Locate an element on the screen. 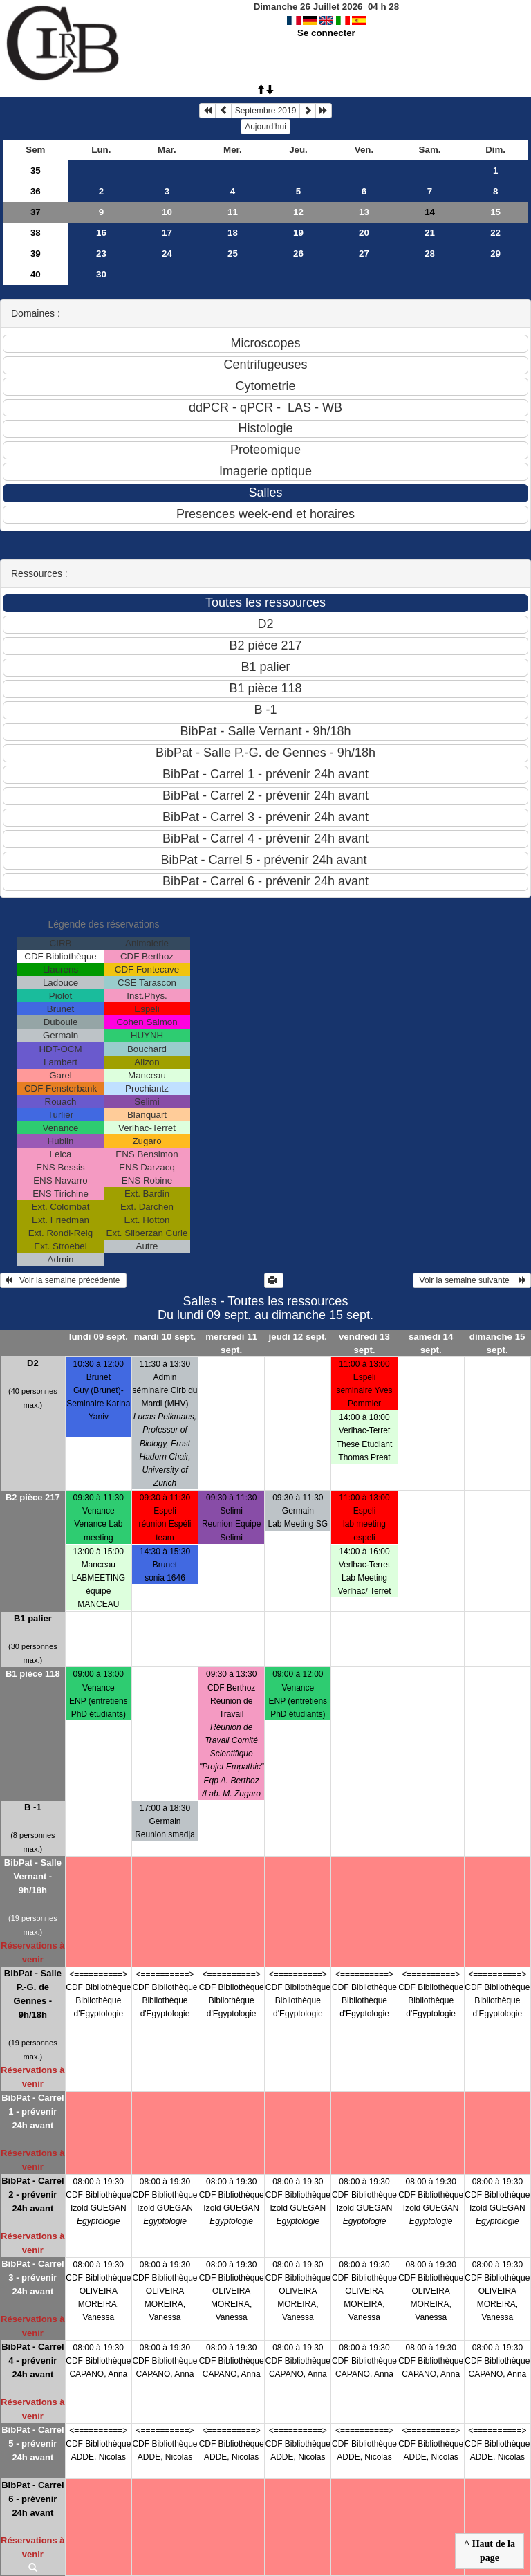 This screenshot has width=531, height=2576. 35 is located at coordinates (35, 170).